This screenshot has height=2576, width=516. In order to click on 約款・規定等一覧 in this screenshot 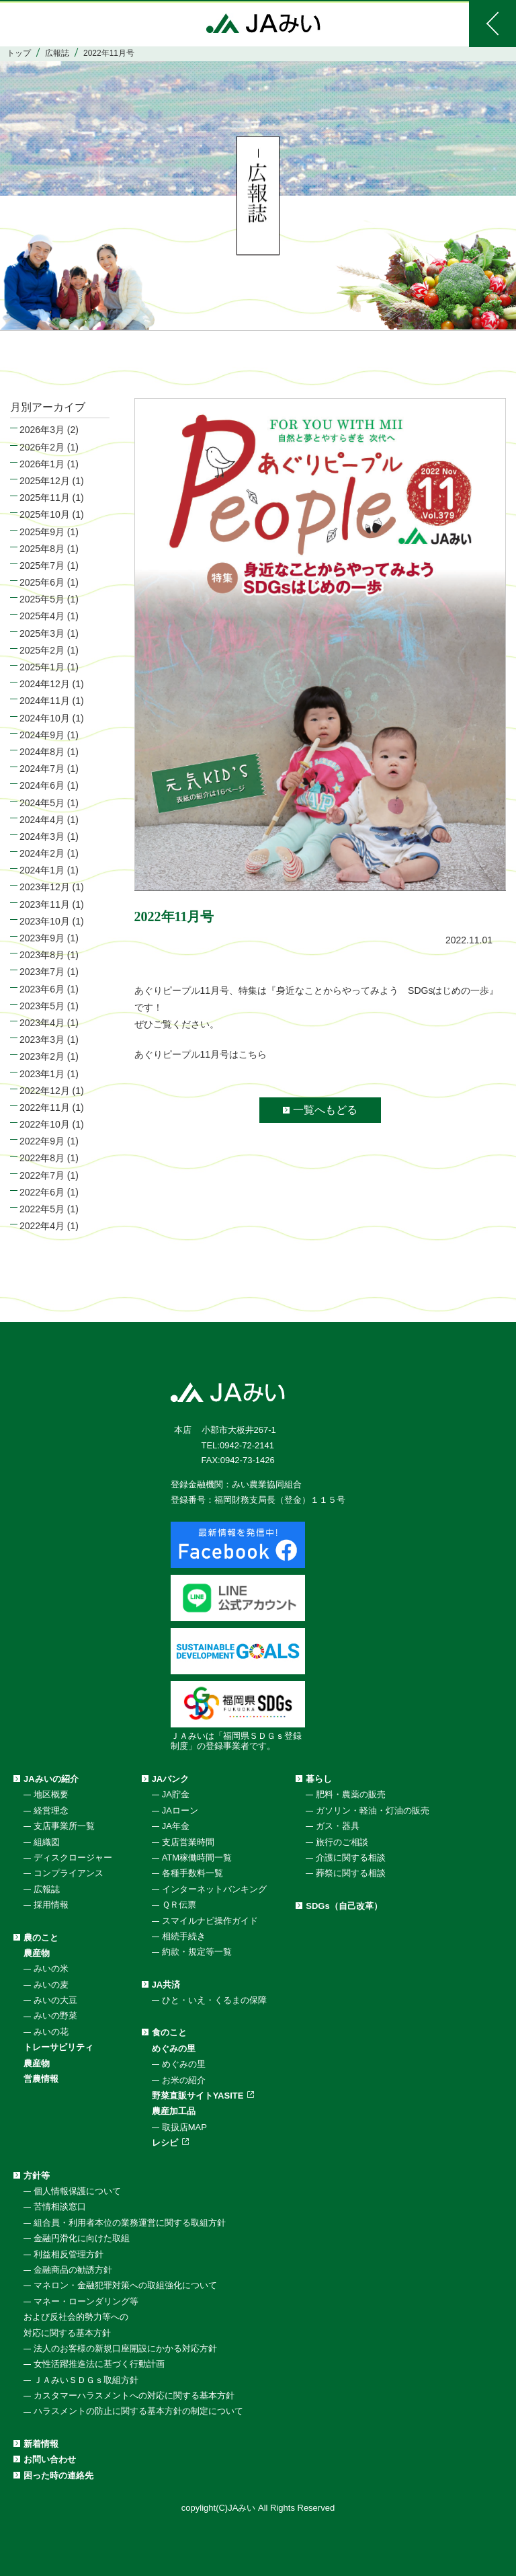, I will do `click(197, 1952)`.